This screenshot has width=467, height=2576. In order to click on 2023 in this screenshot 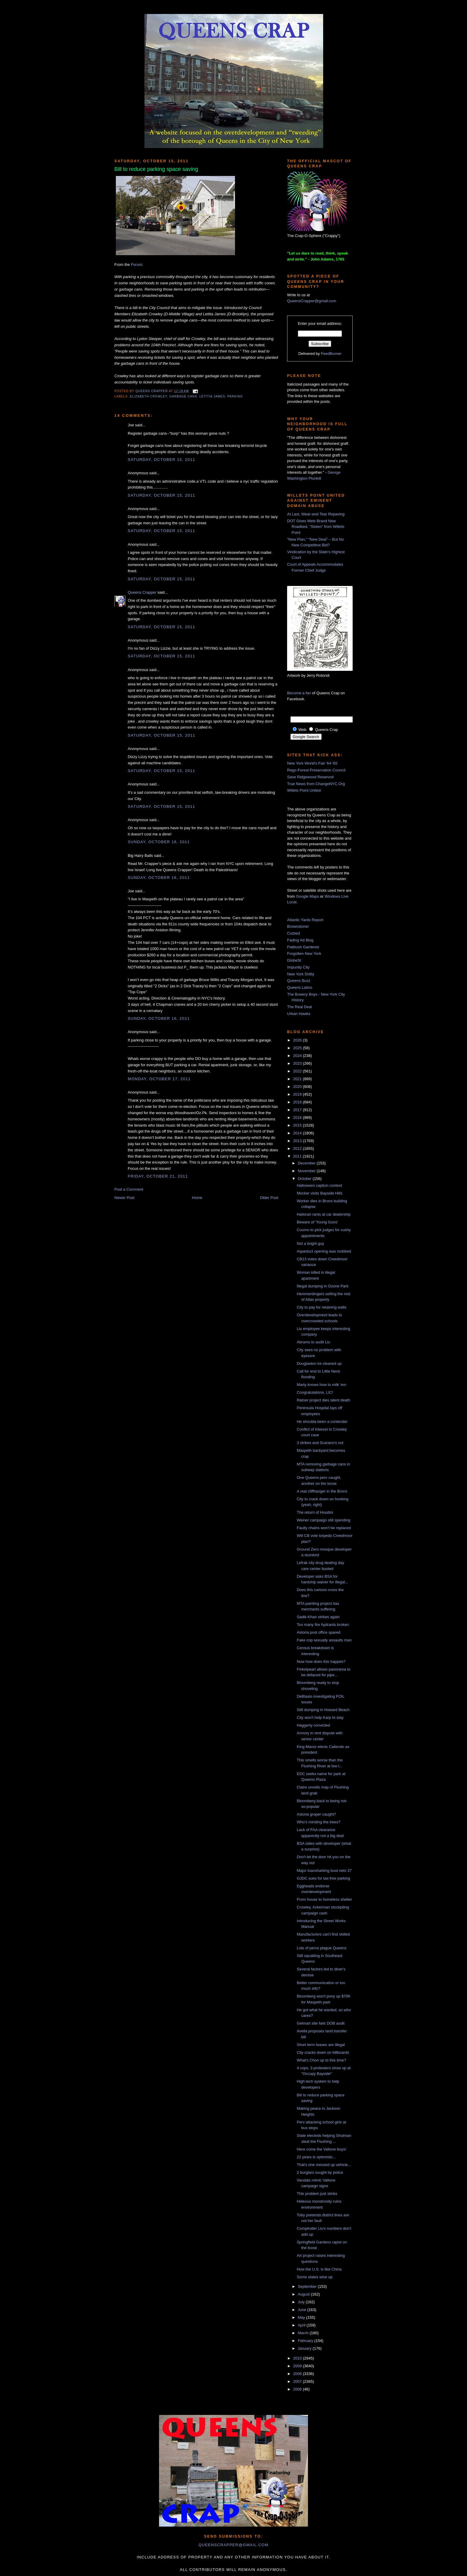, I will do `click(298, 1063)`.